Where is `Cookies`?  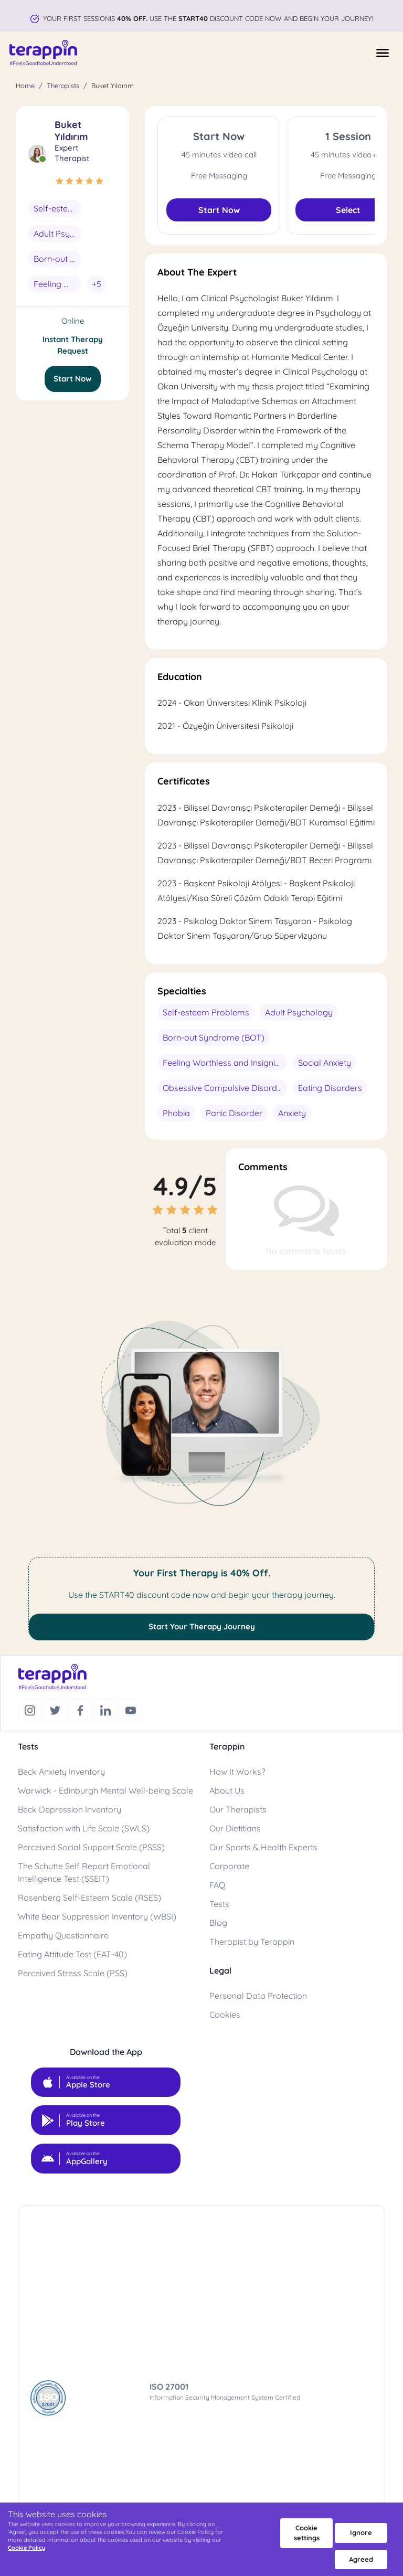 Cookies is located at coordinates (224, 2014).